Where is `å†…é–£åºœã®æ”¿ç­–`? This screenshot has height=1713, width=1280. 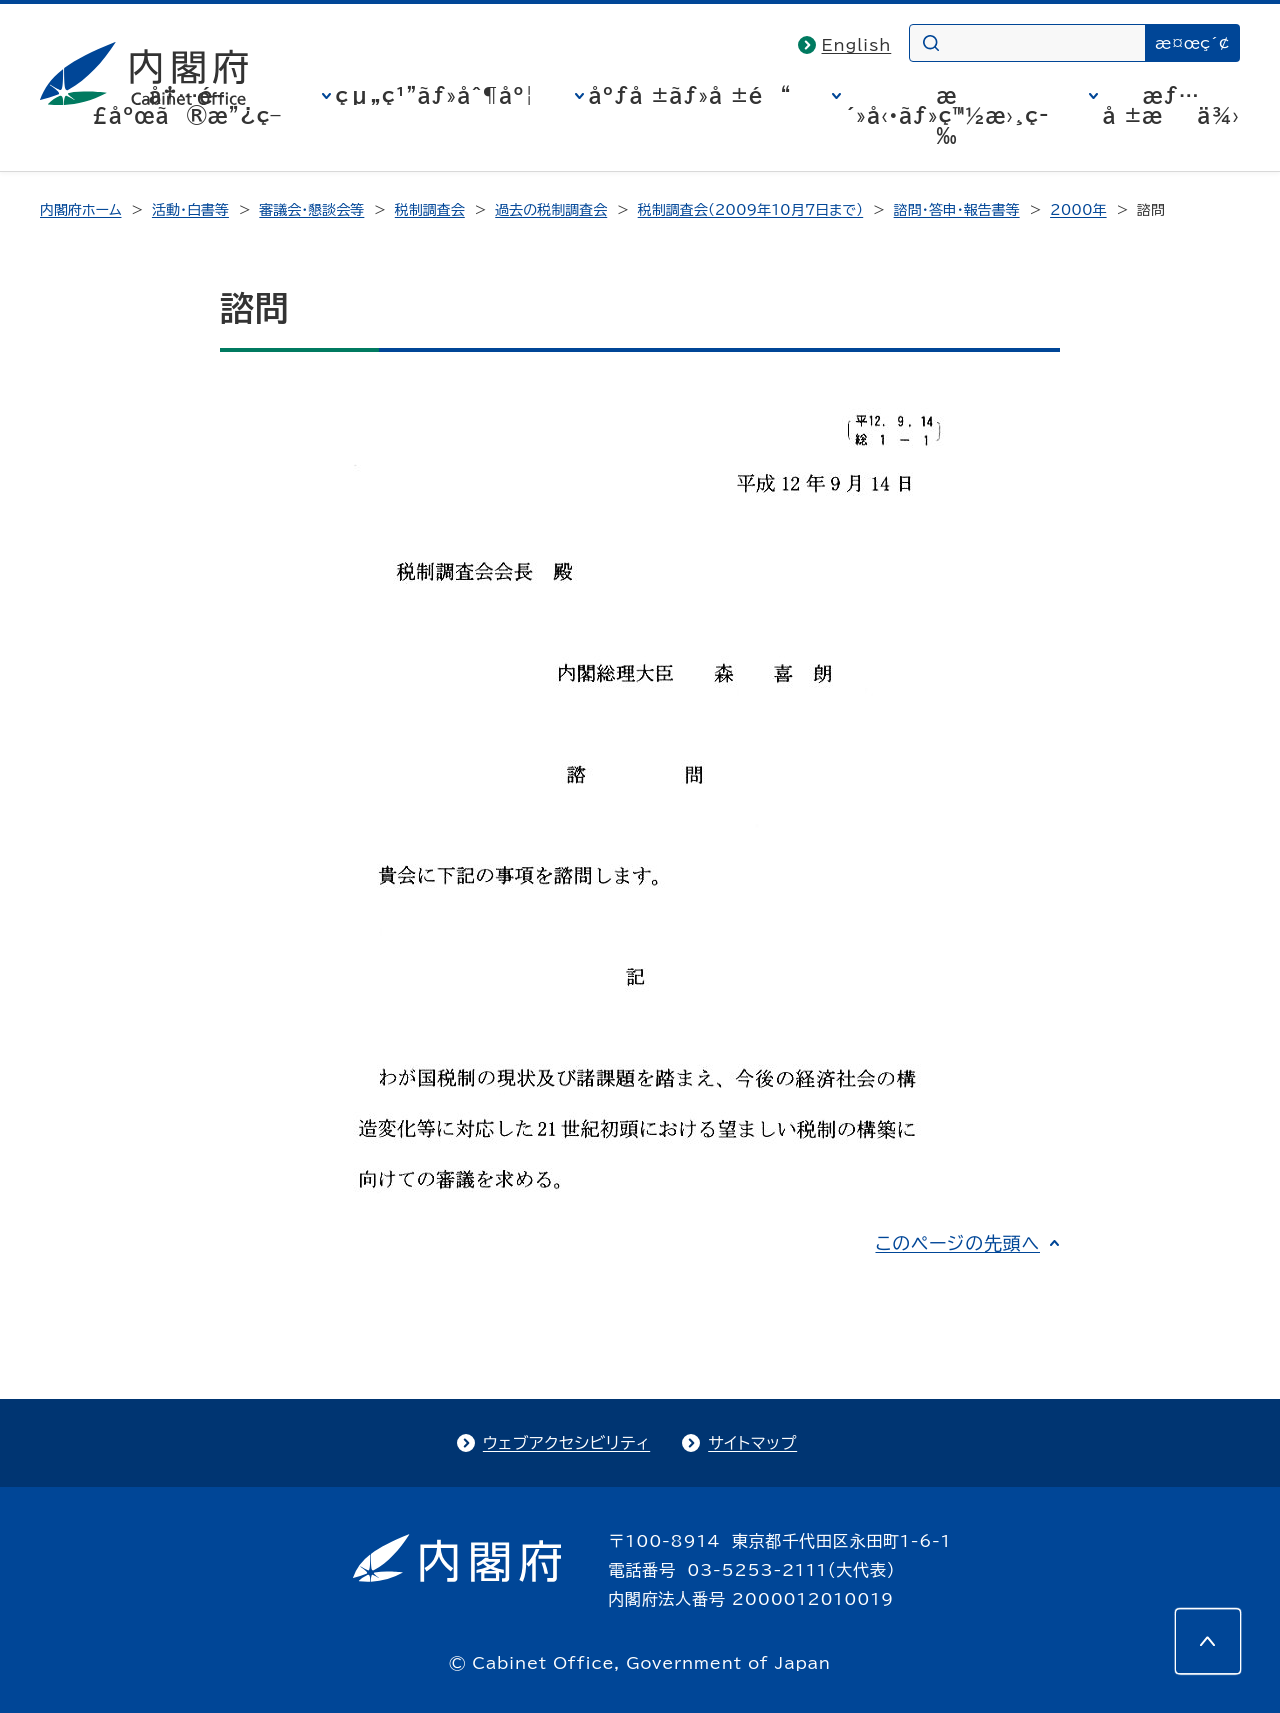 å†…é–£åºœã®æ”¿ç­– is located at coordinates (187, 105).